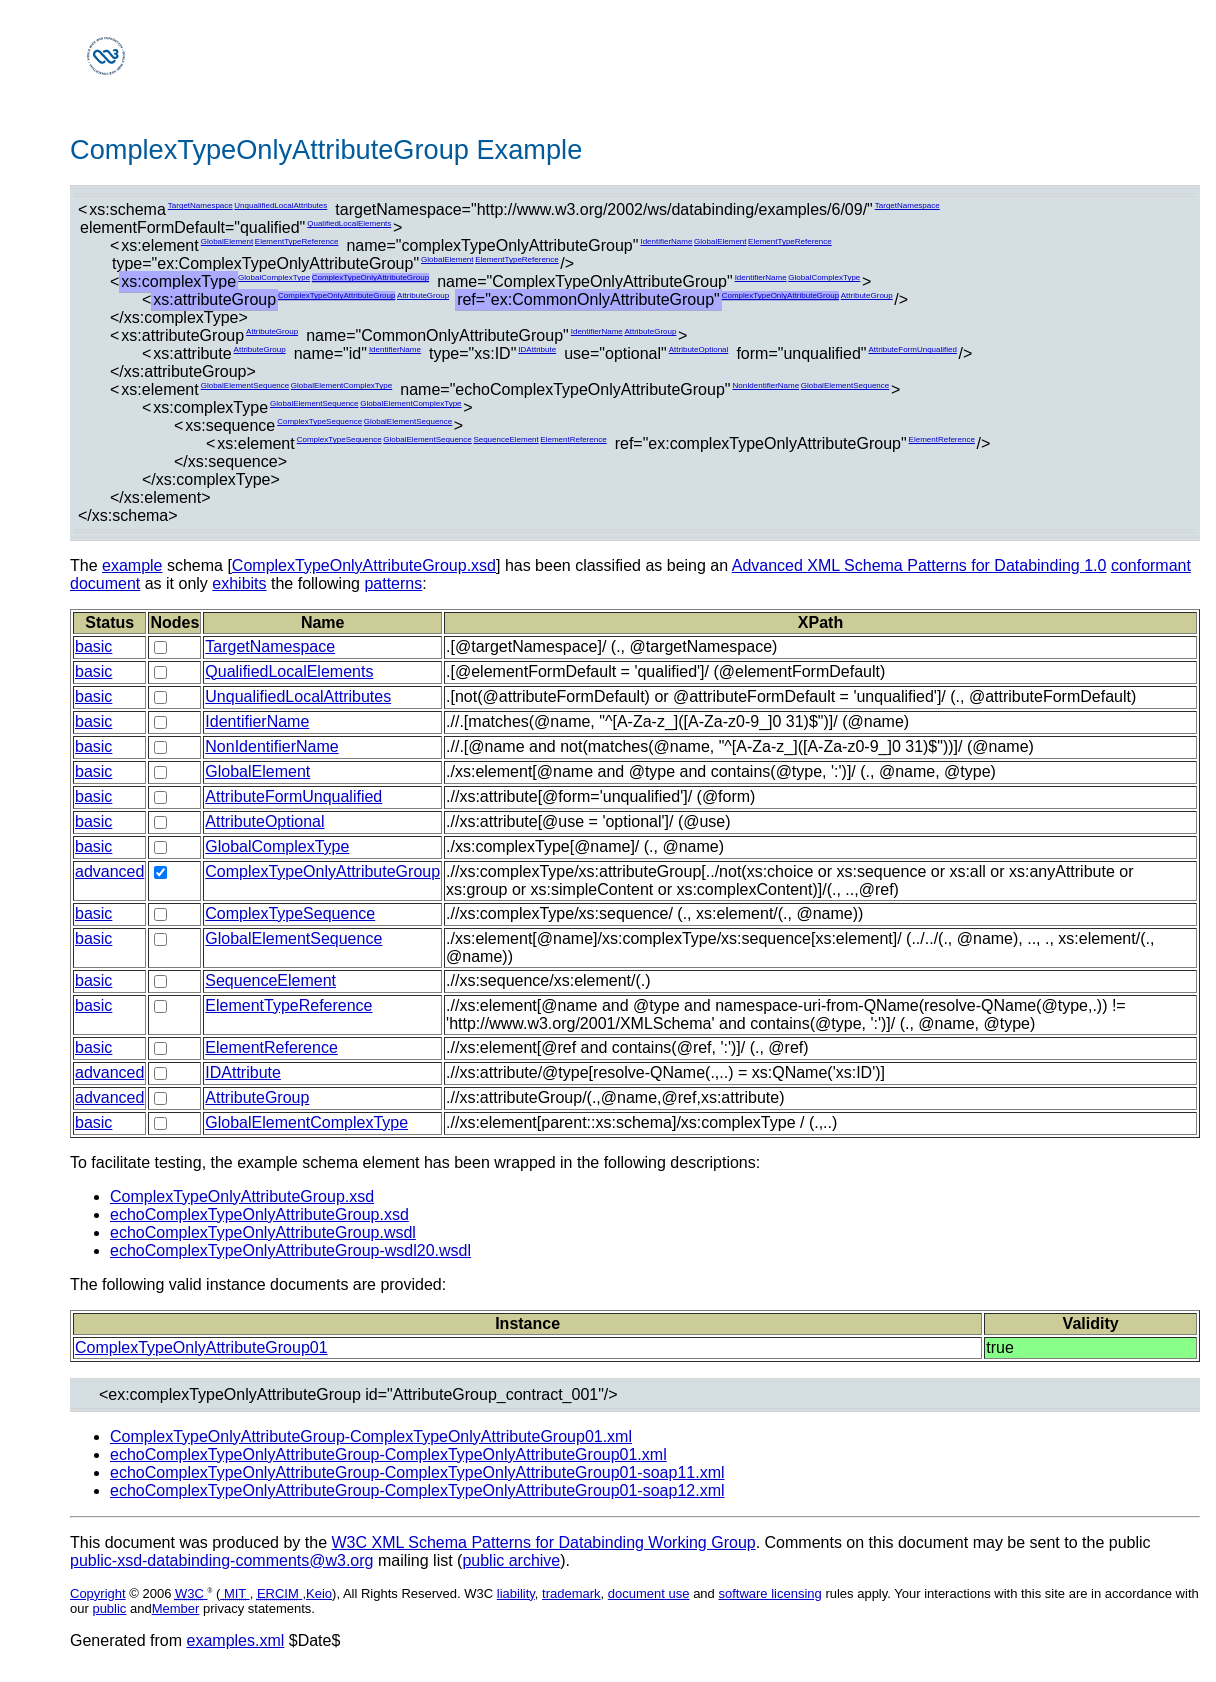 The height and width of the screenshot is (1682, 1216). Describe the element at coordinates (666, 241) in the screenshot. I see `IdentifierName` at that location.